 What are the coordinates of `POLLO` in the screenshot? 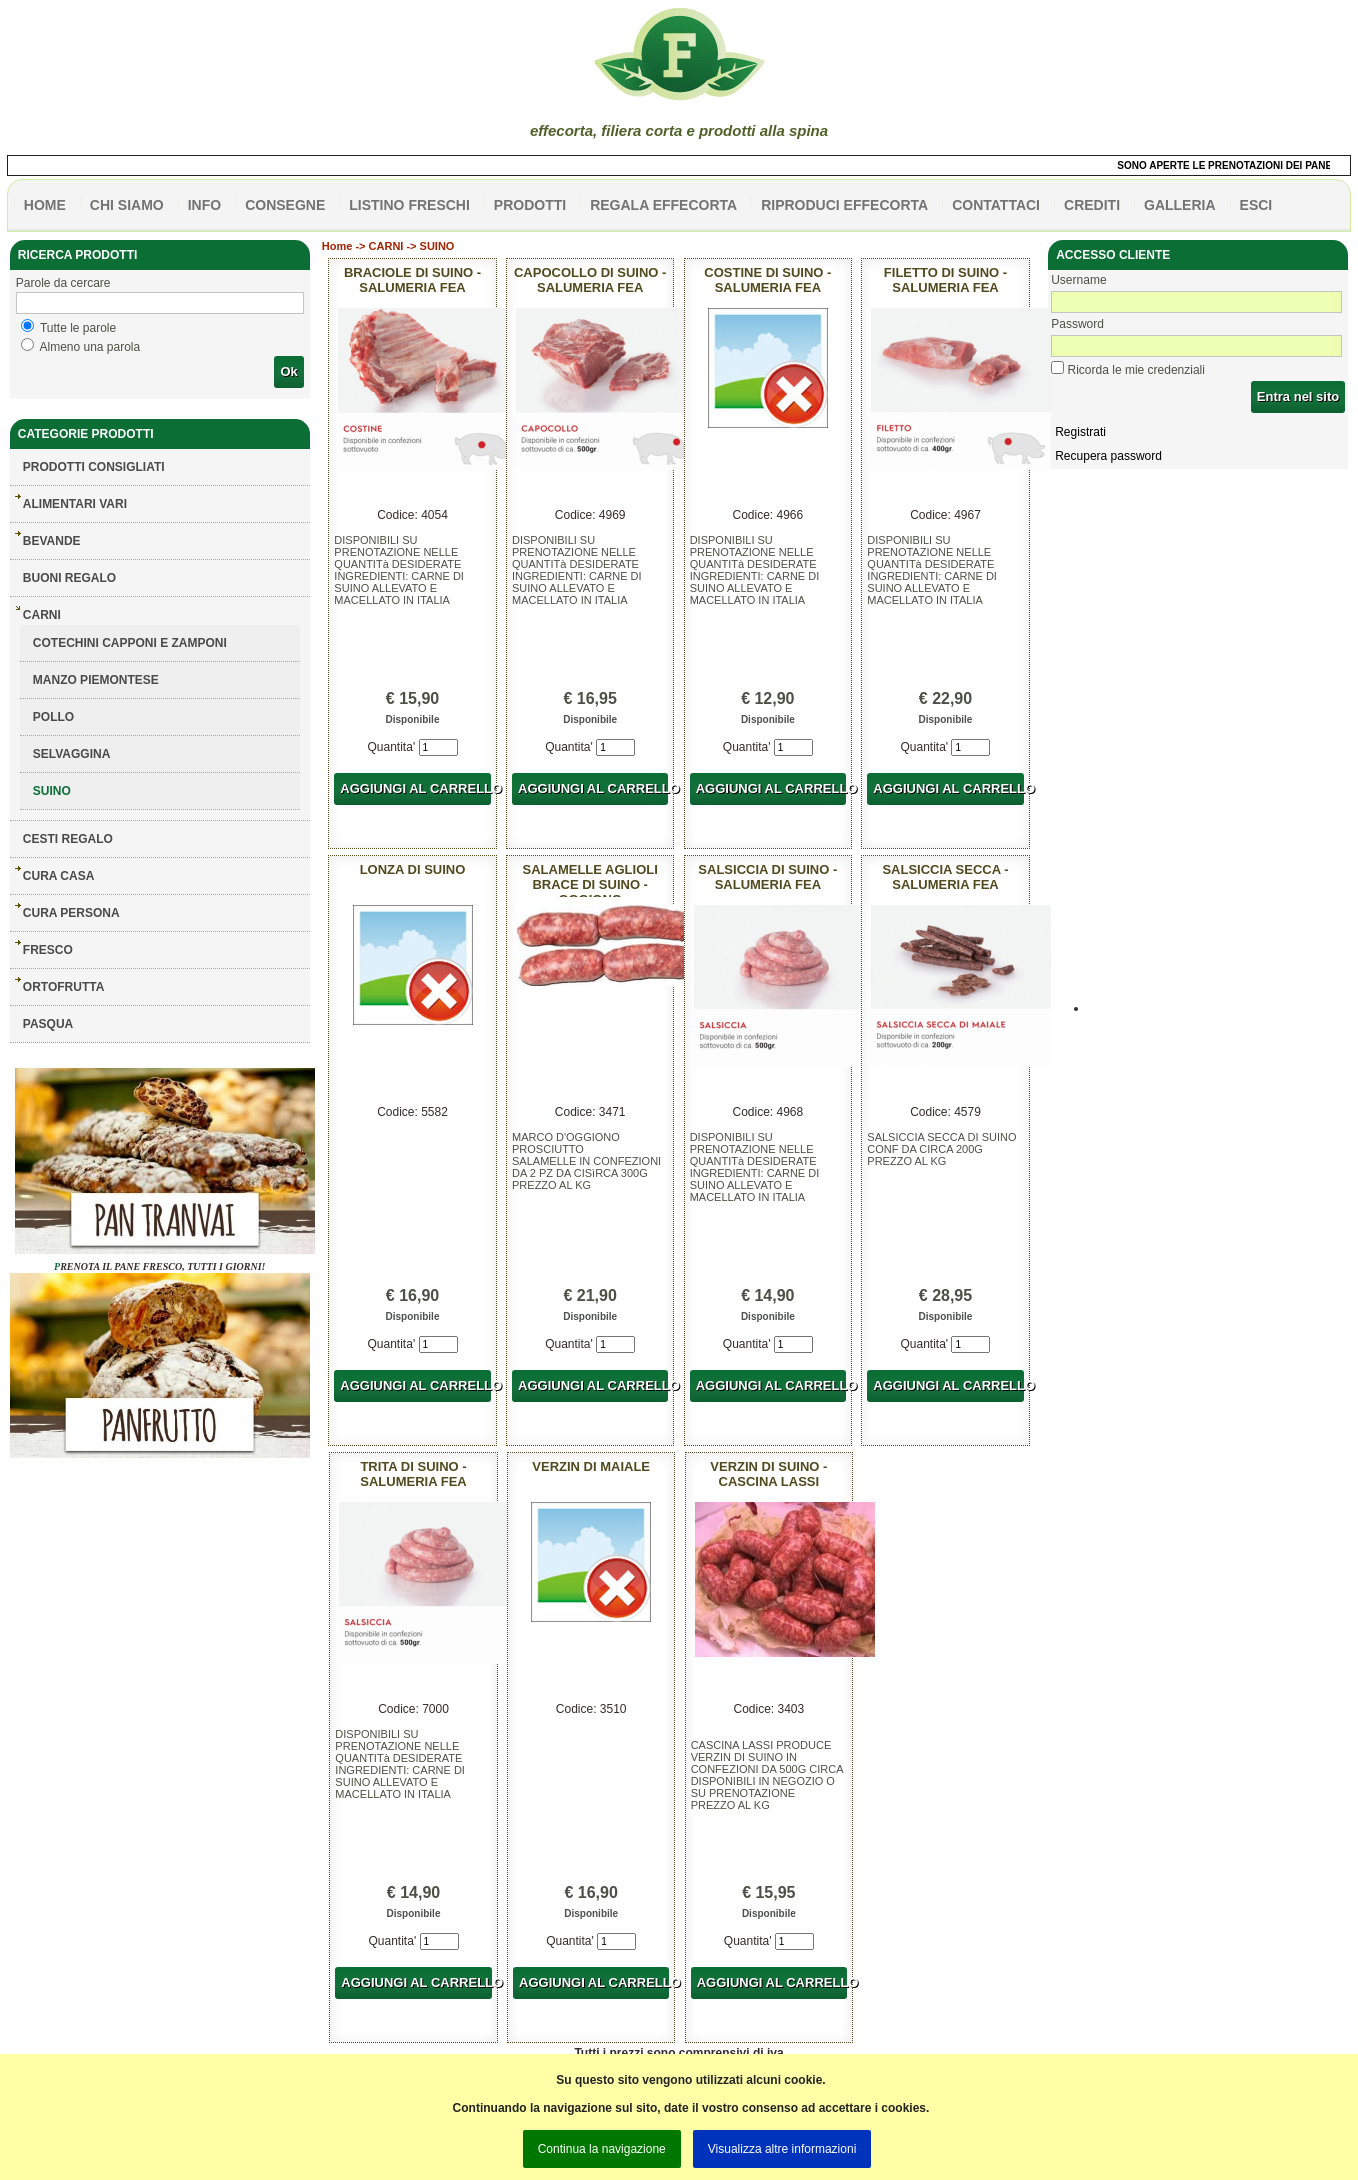 It's located at (53, 717).